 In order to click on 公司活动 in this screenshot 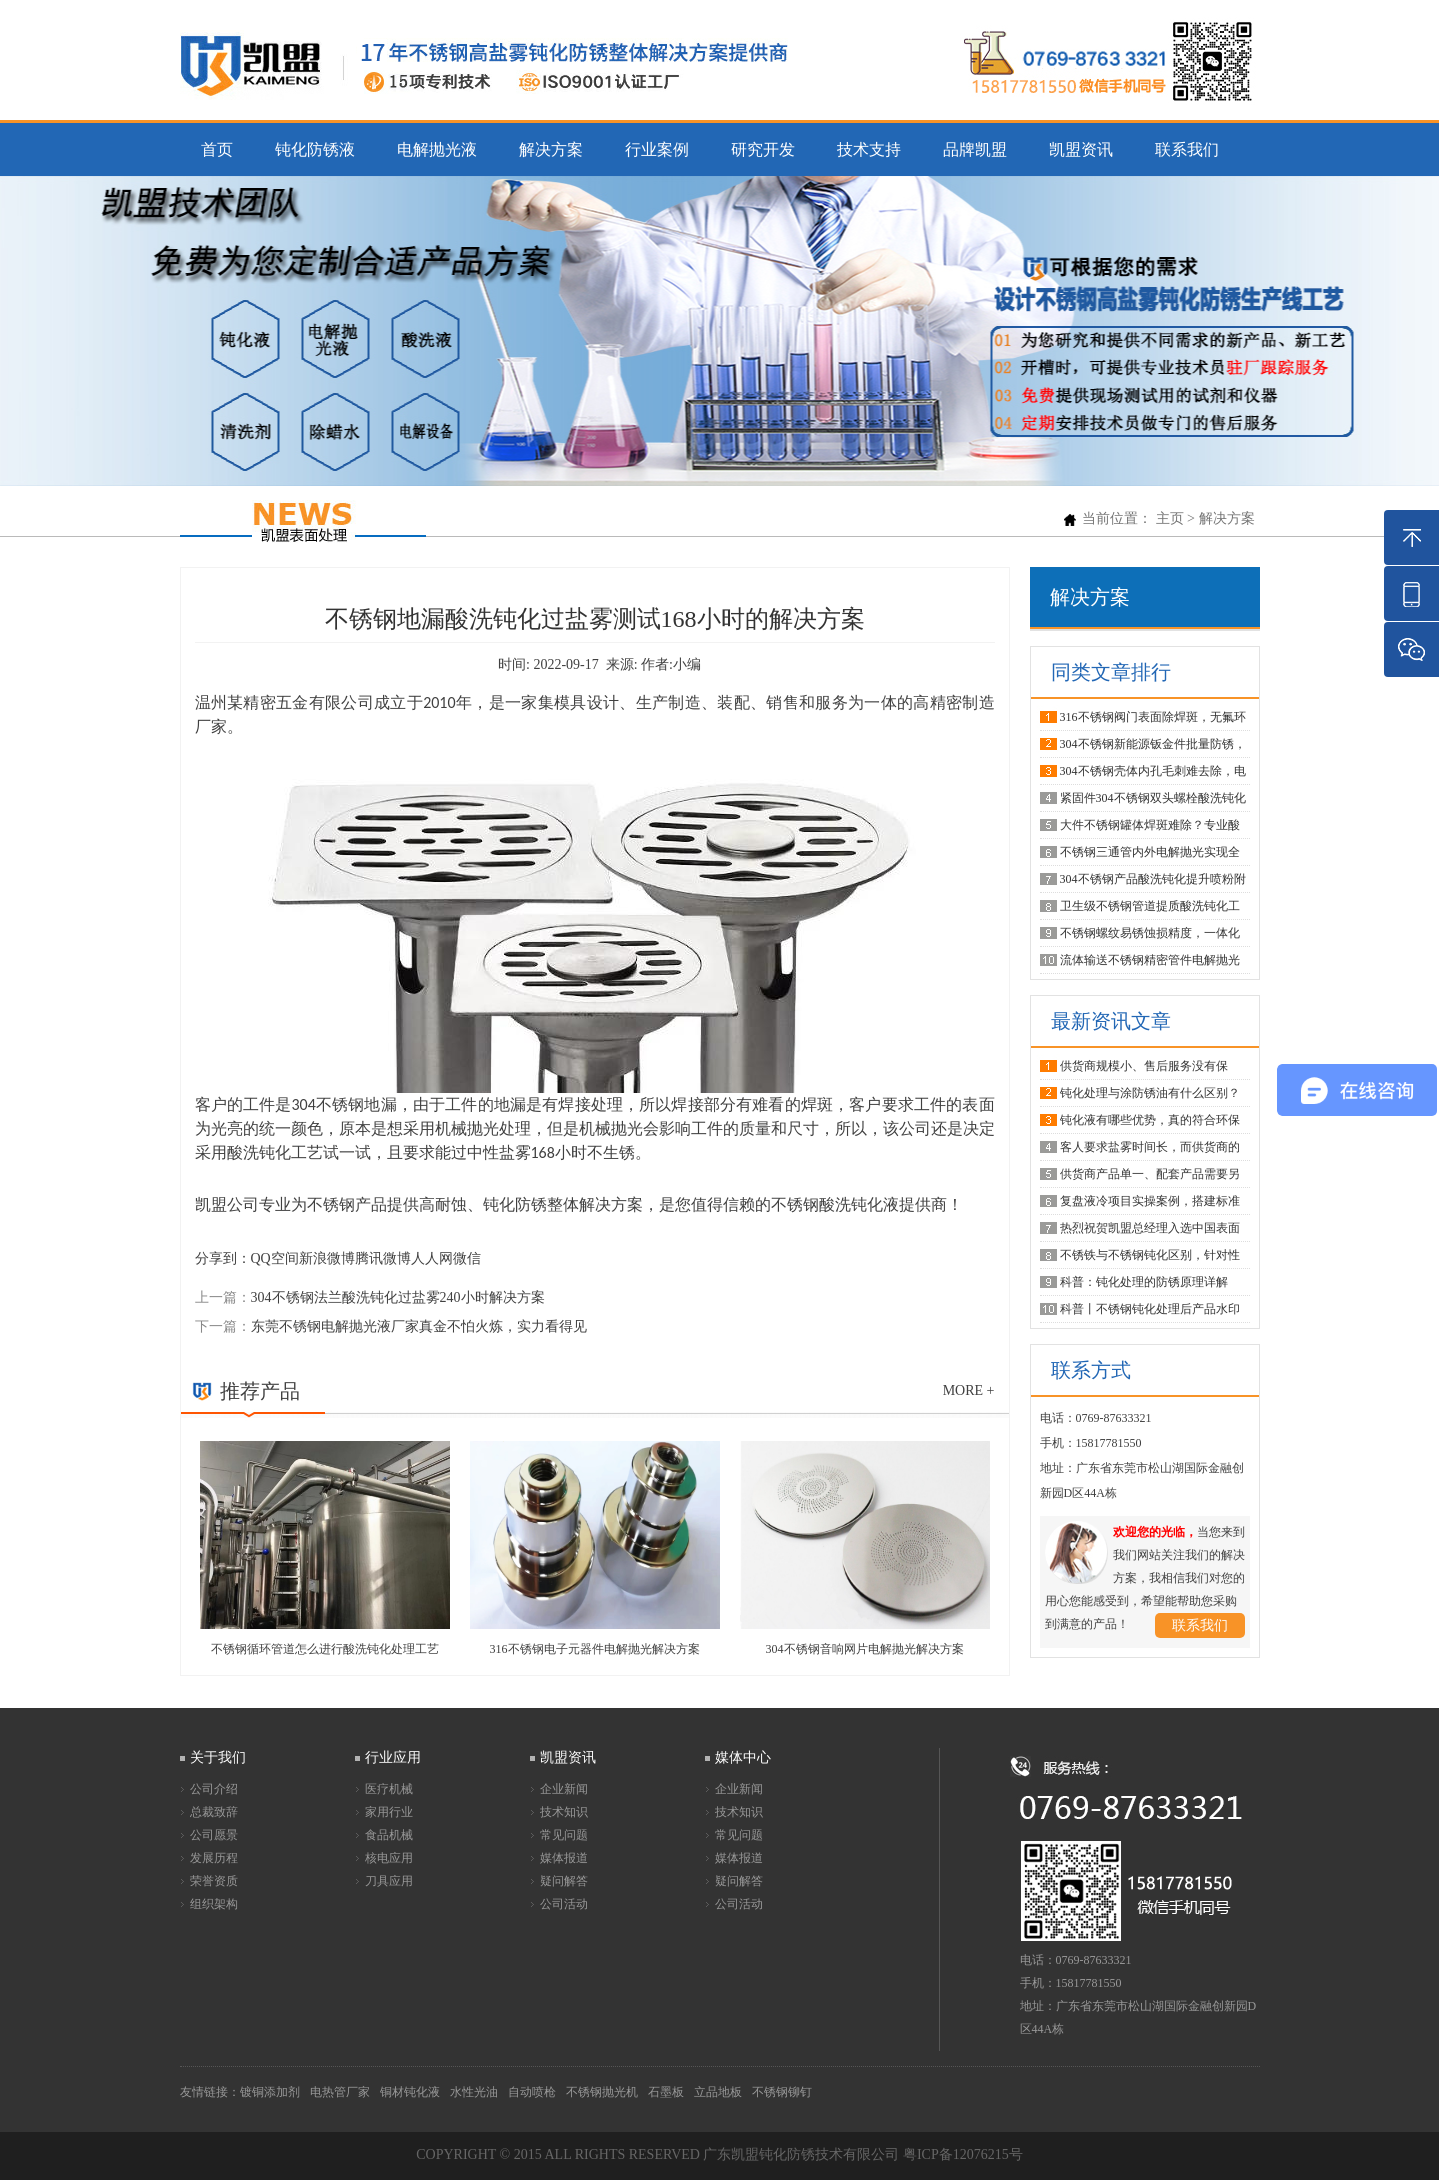, I will do `click(564, 1904)`.